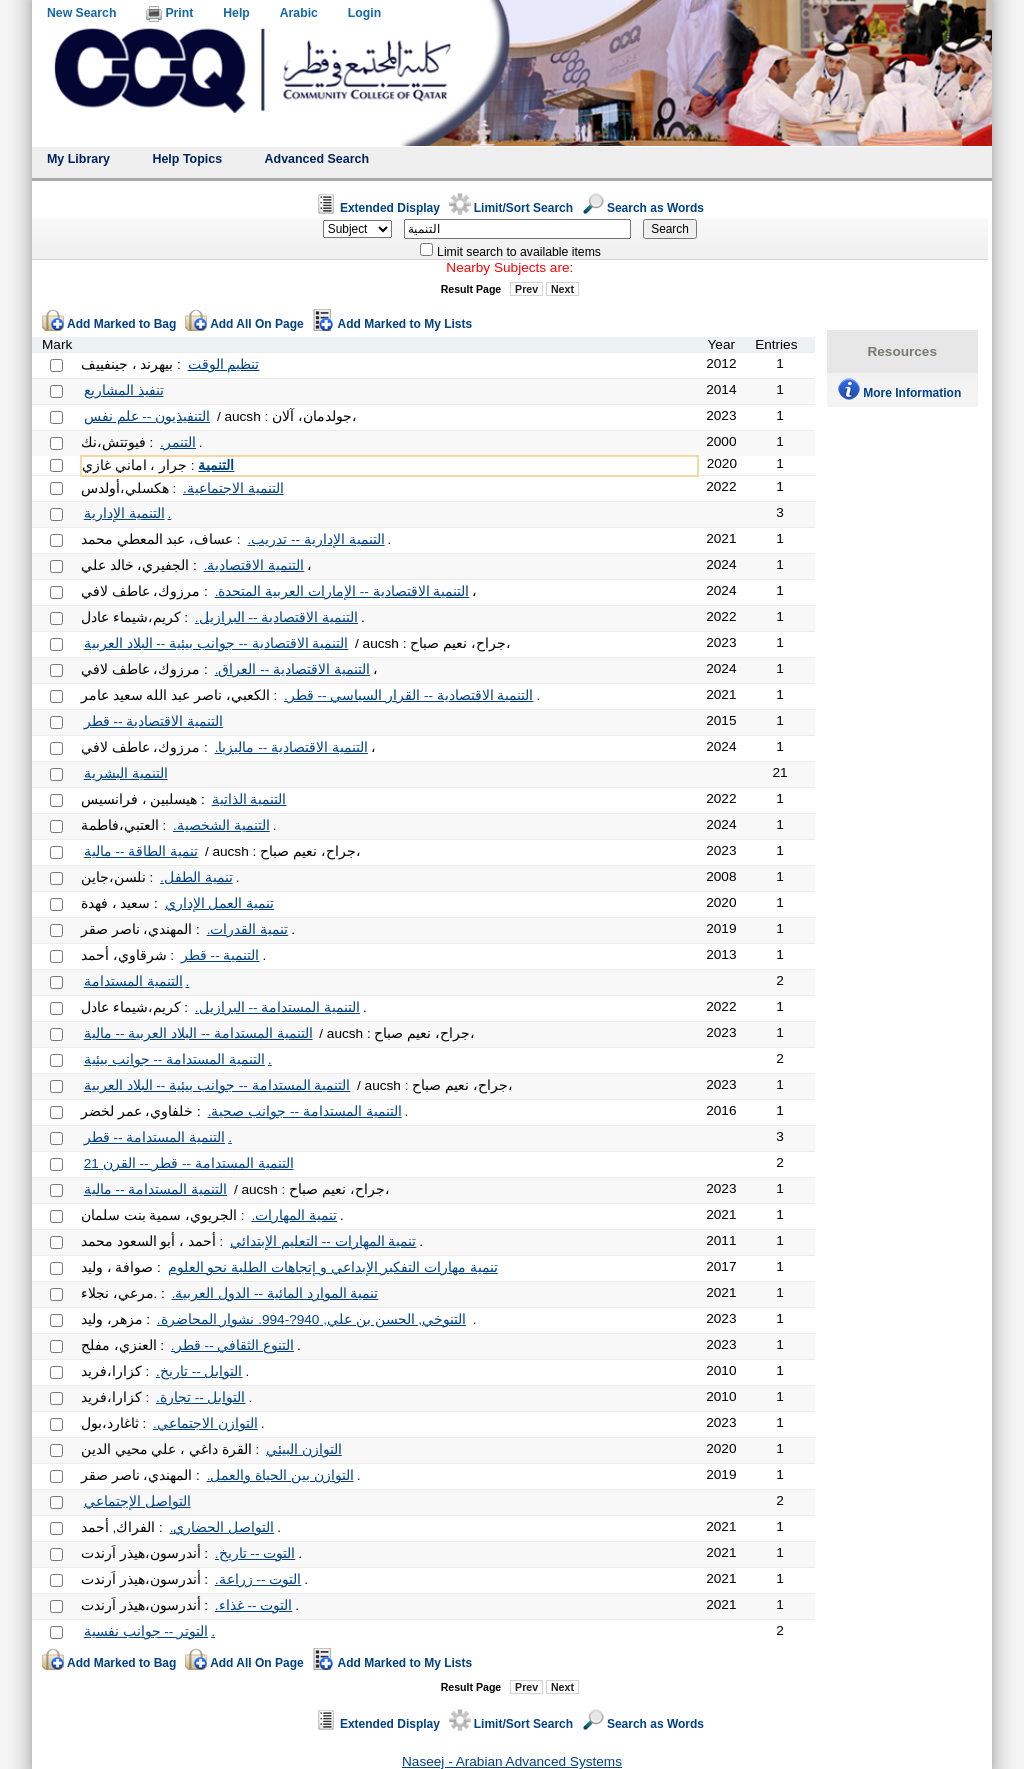 This screenshot has width=1024, height=1769. What do you see at coordinates (317, 159) in the screenshot?
I see `Advanced Search` at bounding box center [317, 159].